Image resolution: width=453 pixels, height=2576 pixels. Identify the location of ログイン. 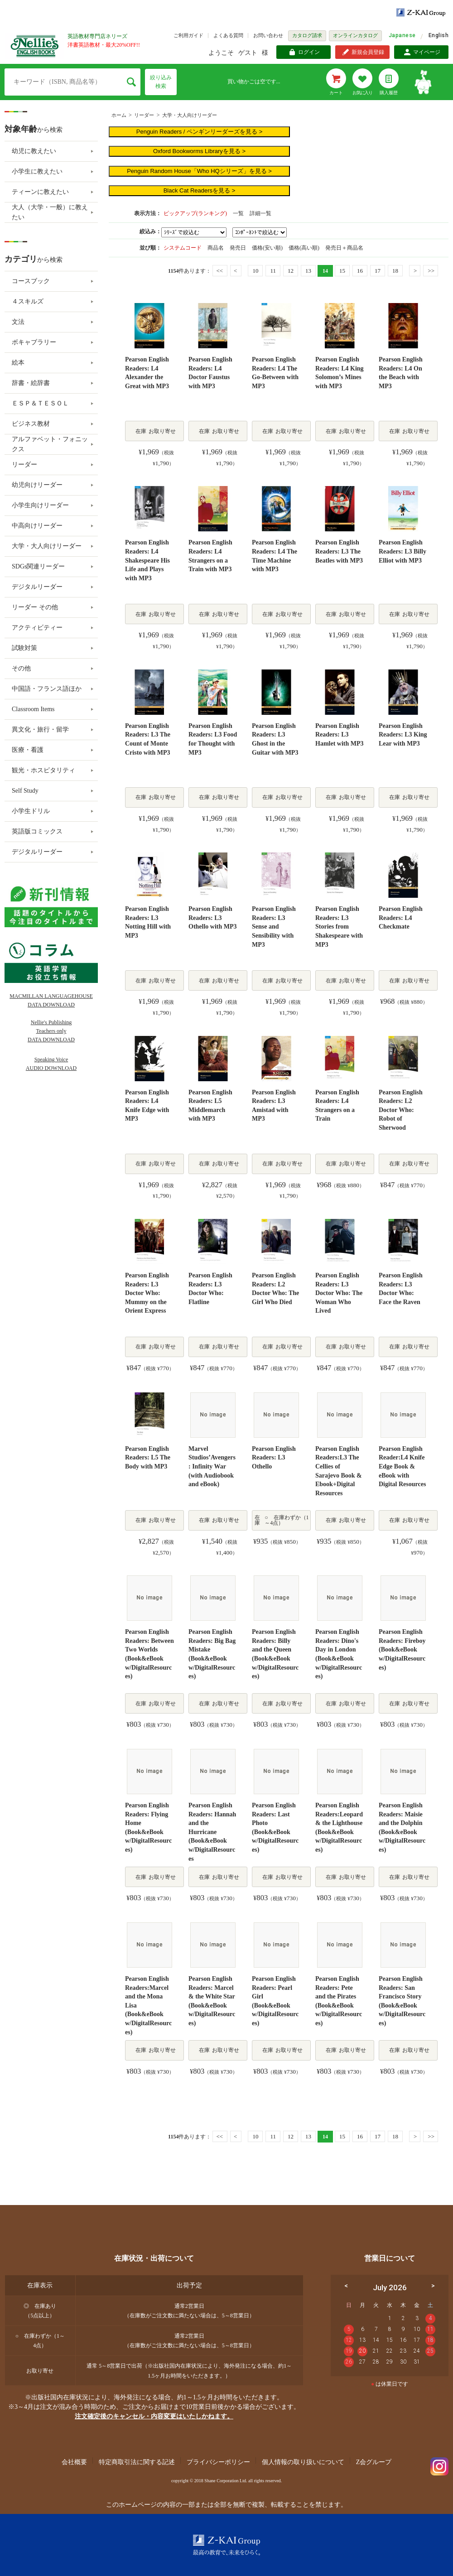
(309, 52).